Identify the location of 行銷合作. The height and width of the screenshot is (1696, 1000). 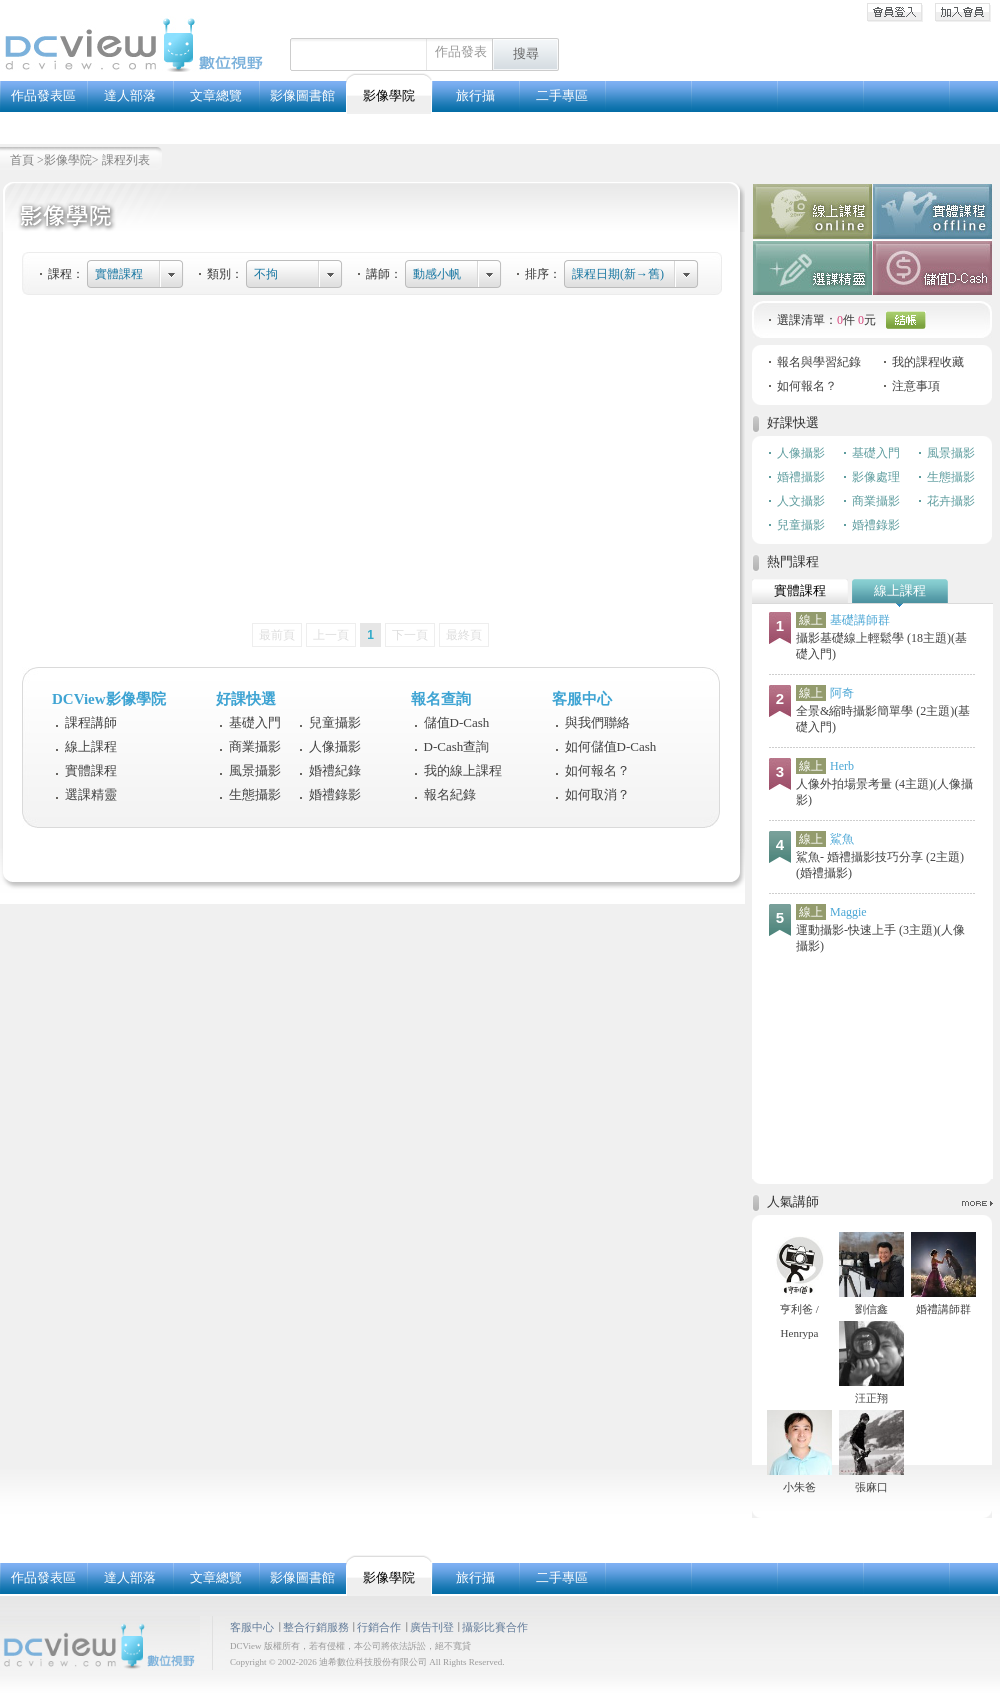
(379, 1627).